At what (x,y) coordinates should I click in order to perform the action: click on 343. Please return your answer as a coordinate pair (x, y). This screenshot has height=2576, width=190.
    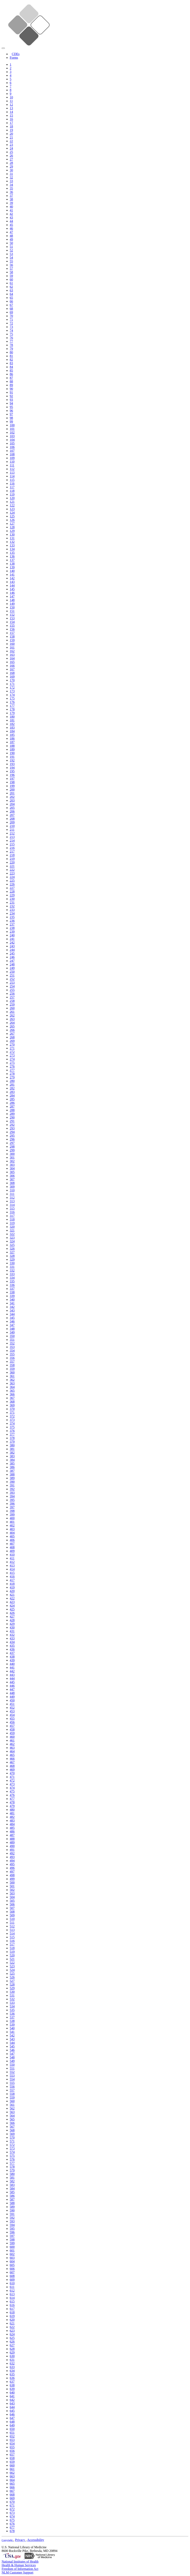
    Looking at the image, I should click on (12, 1310).